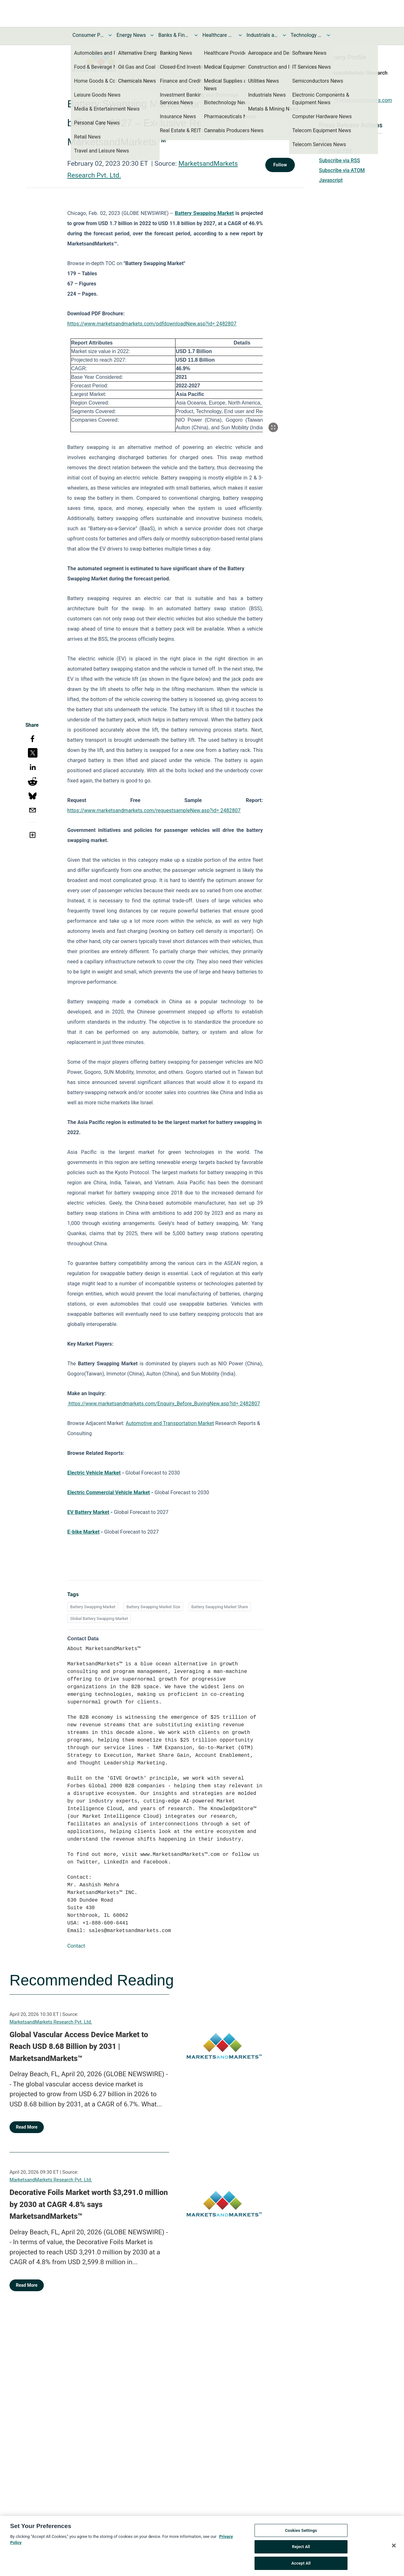 This screenshot has height=2576, width=404. Describe the element at coordinates (51, 2022) in the screenshot. I see `MarketsandMarkets Research Pvt. Ltd.` at that location.